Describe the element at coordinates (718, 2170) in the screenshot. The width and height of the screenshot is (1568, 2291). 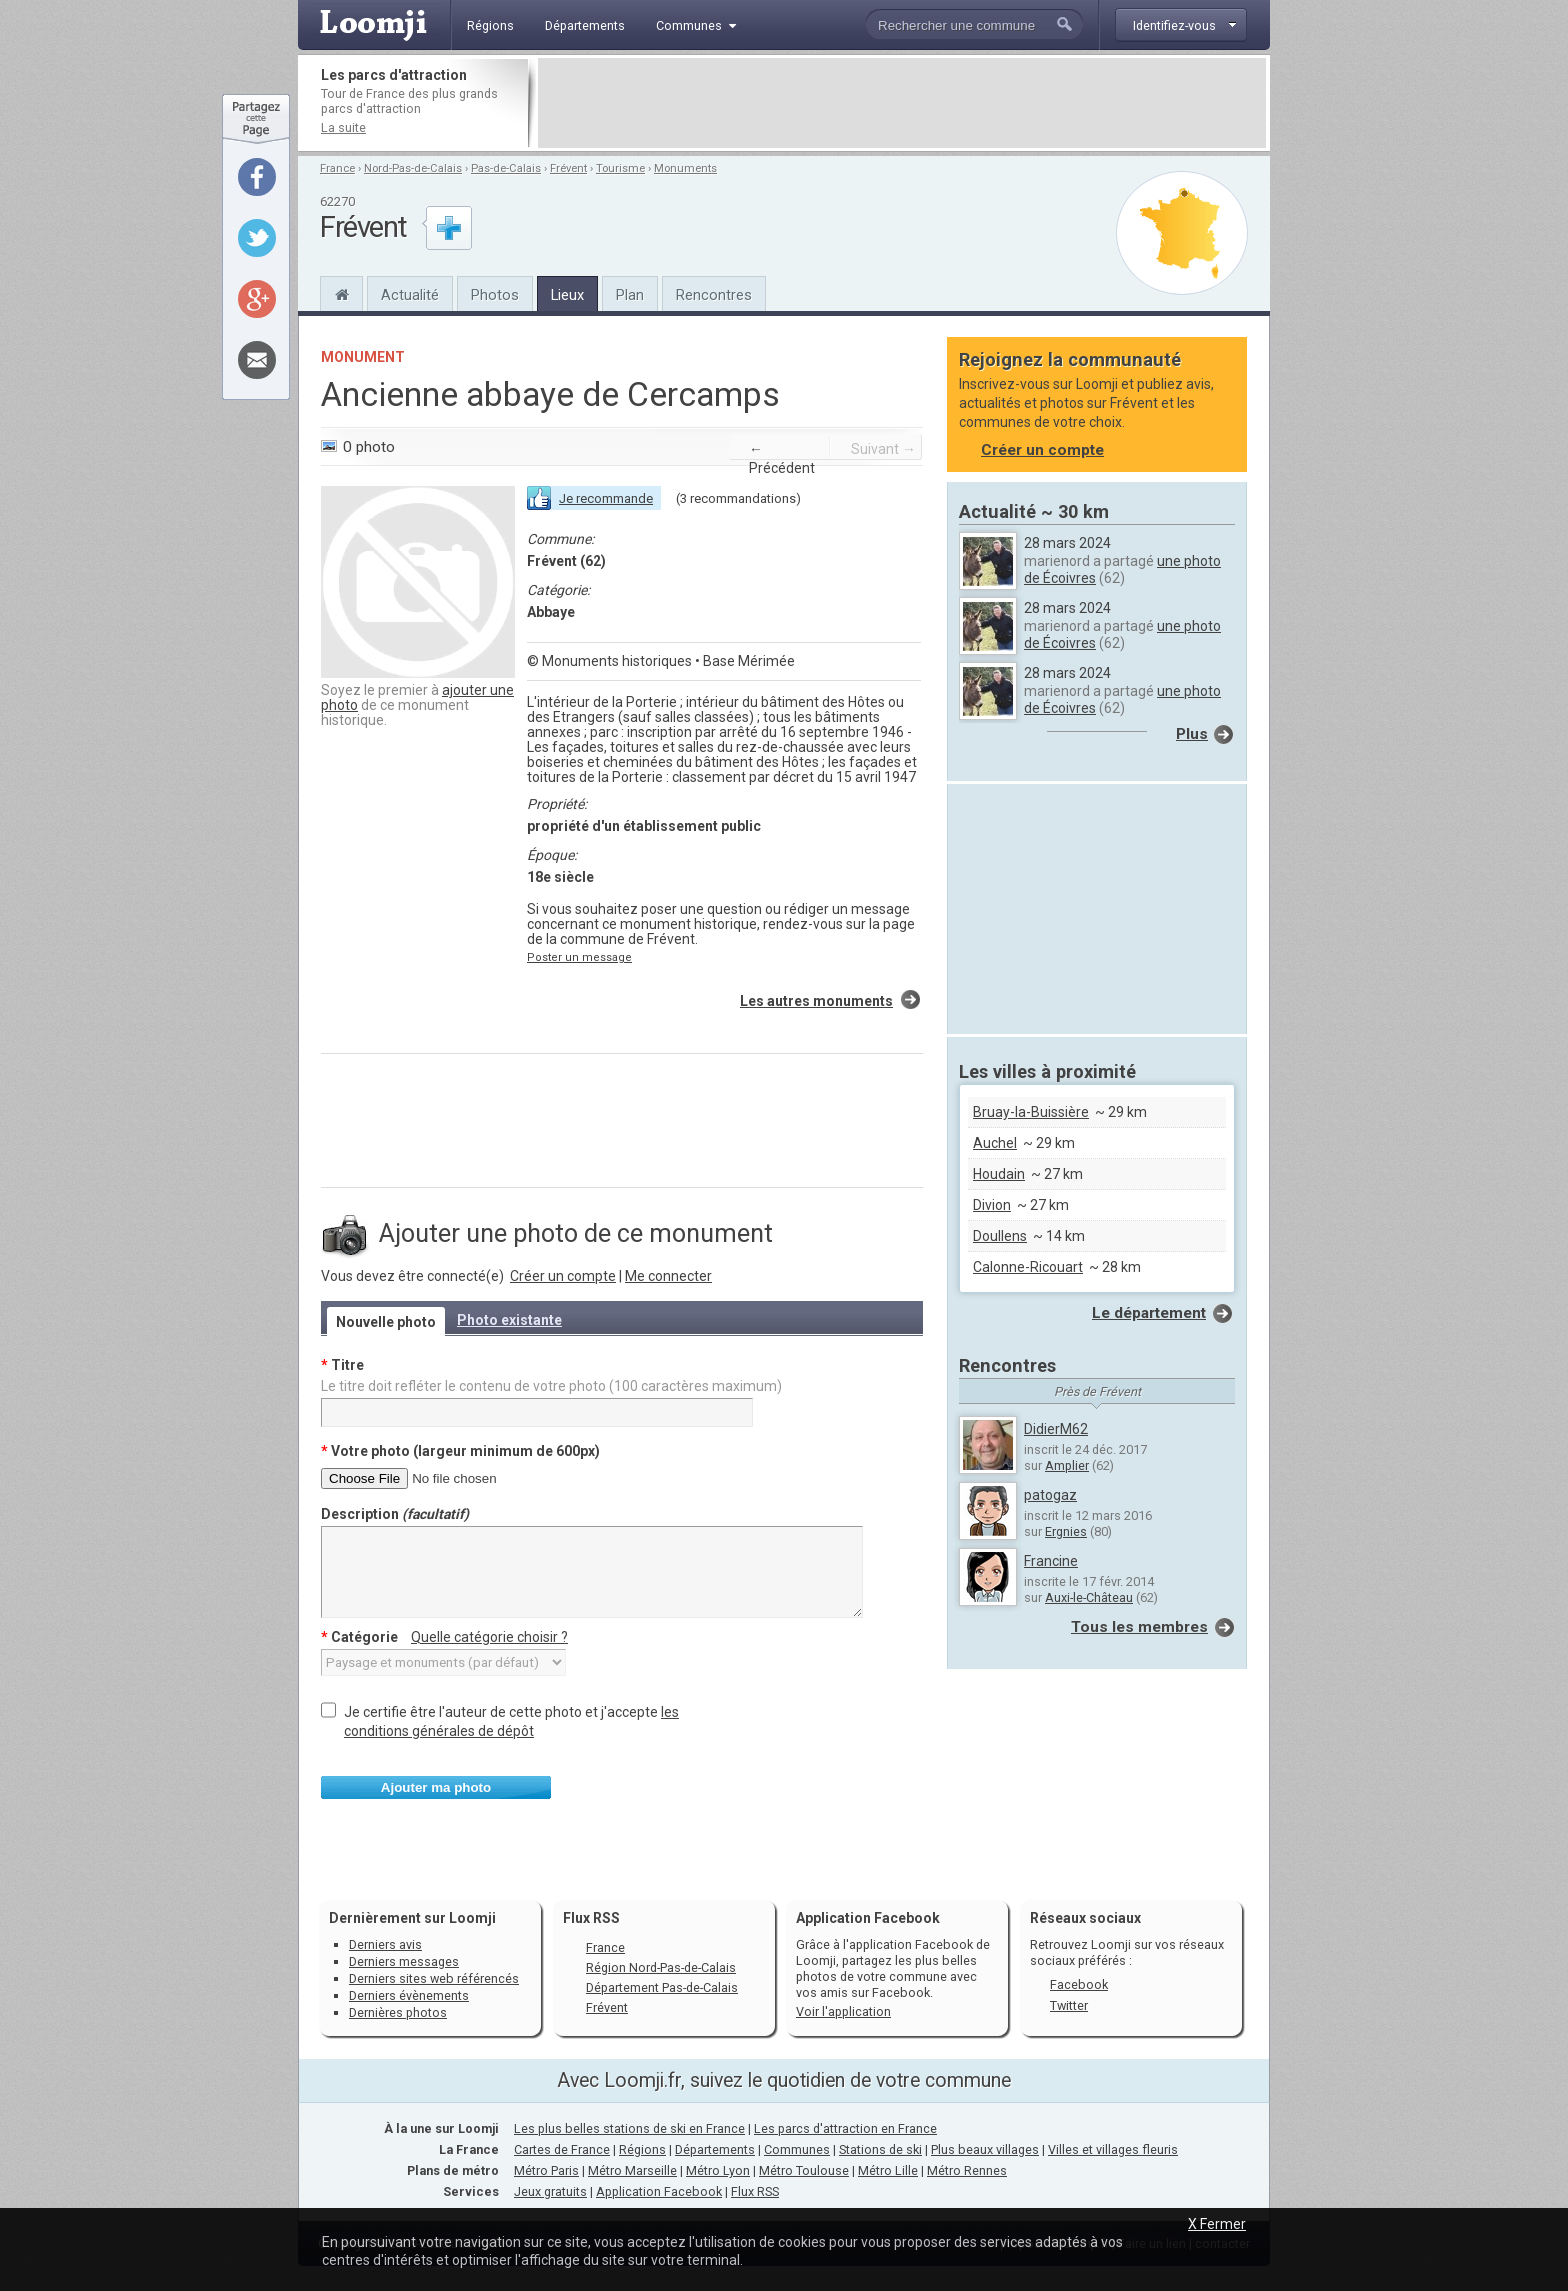
I see `Métro Lyon` at that location.